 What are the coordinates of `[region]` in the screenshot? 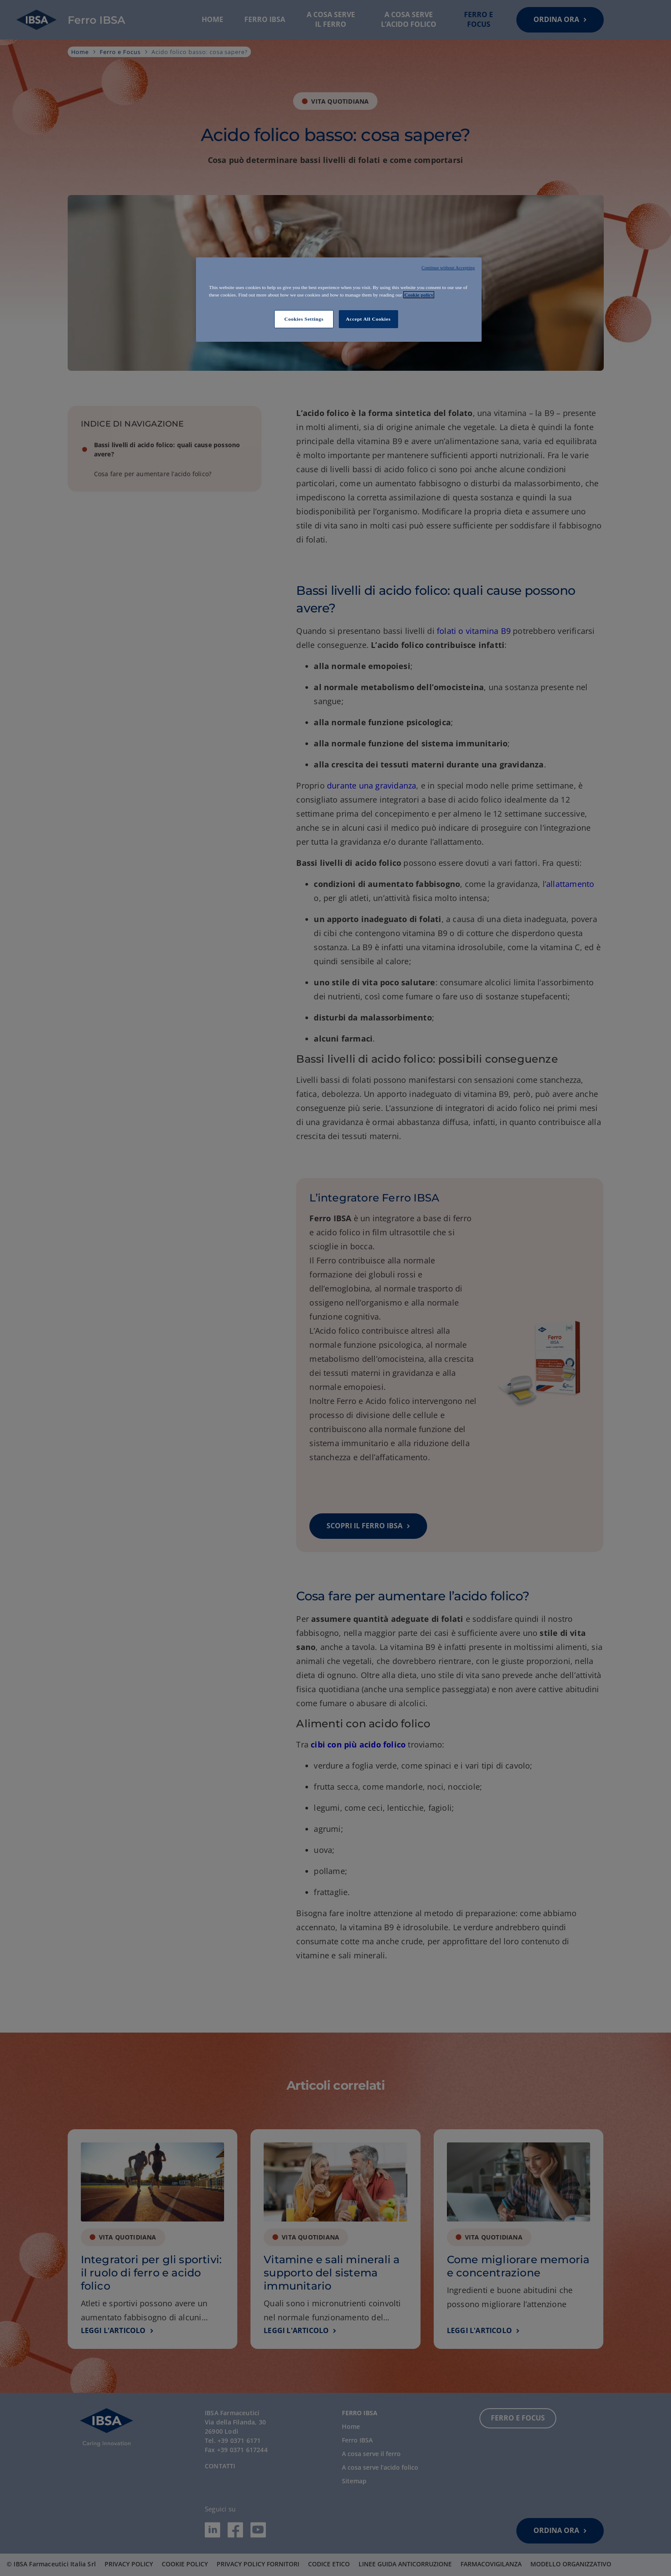 It's located at (339, 299).